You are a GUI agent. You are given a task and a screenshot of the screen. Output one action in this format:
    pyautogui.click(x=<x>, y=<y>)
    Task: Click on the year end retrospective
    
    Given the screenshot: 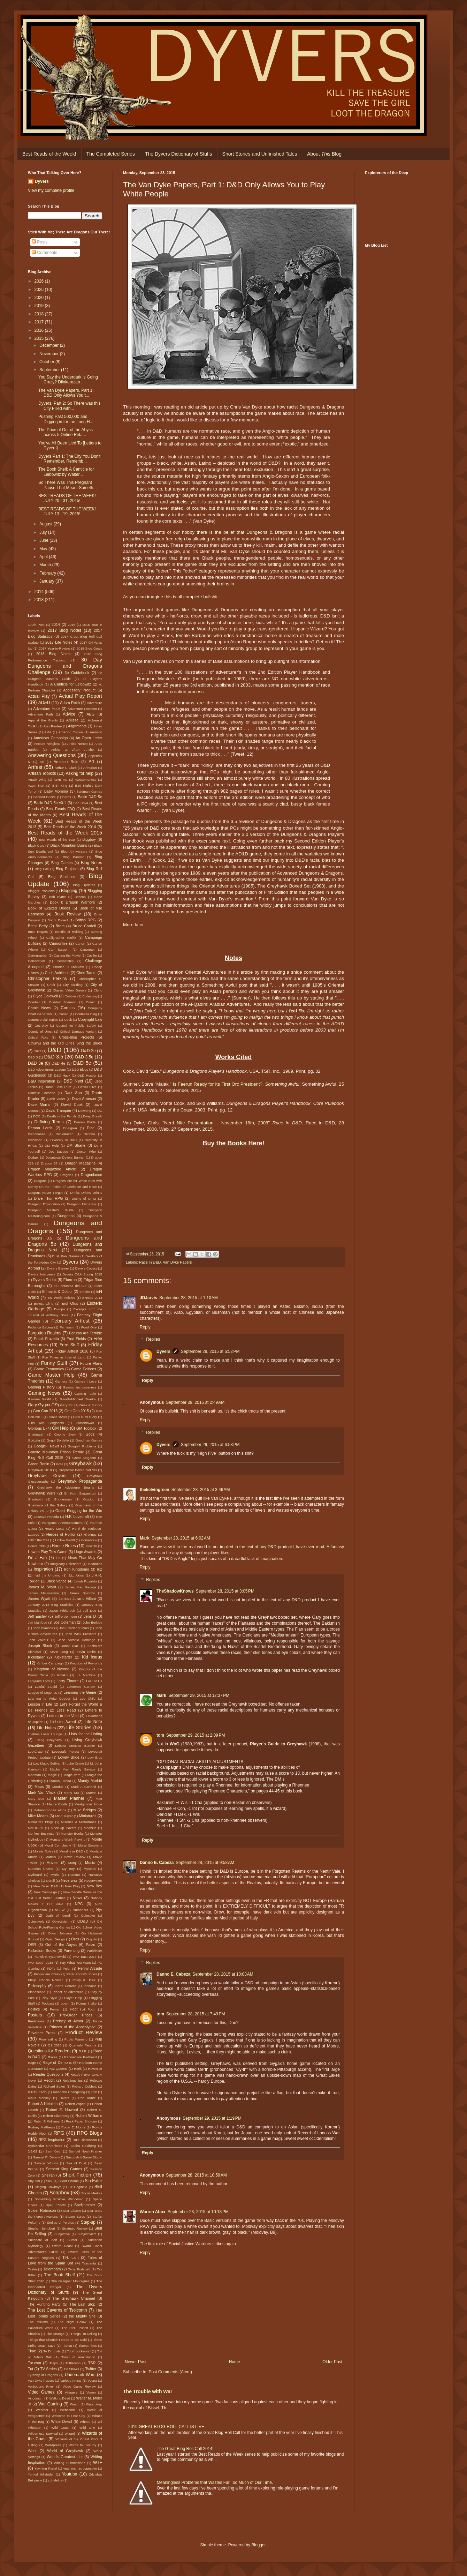 What is the action you would take?
    pyautogui.click(x=80, y=2468)
    